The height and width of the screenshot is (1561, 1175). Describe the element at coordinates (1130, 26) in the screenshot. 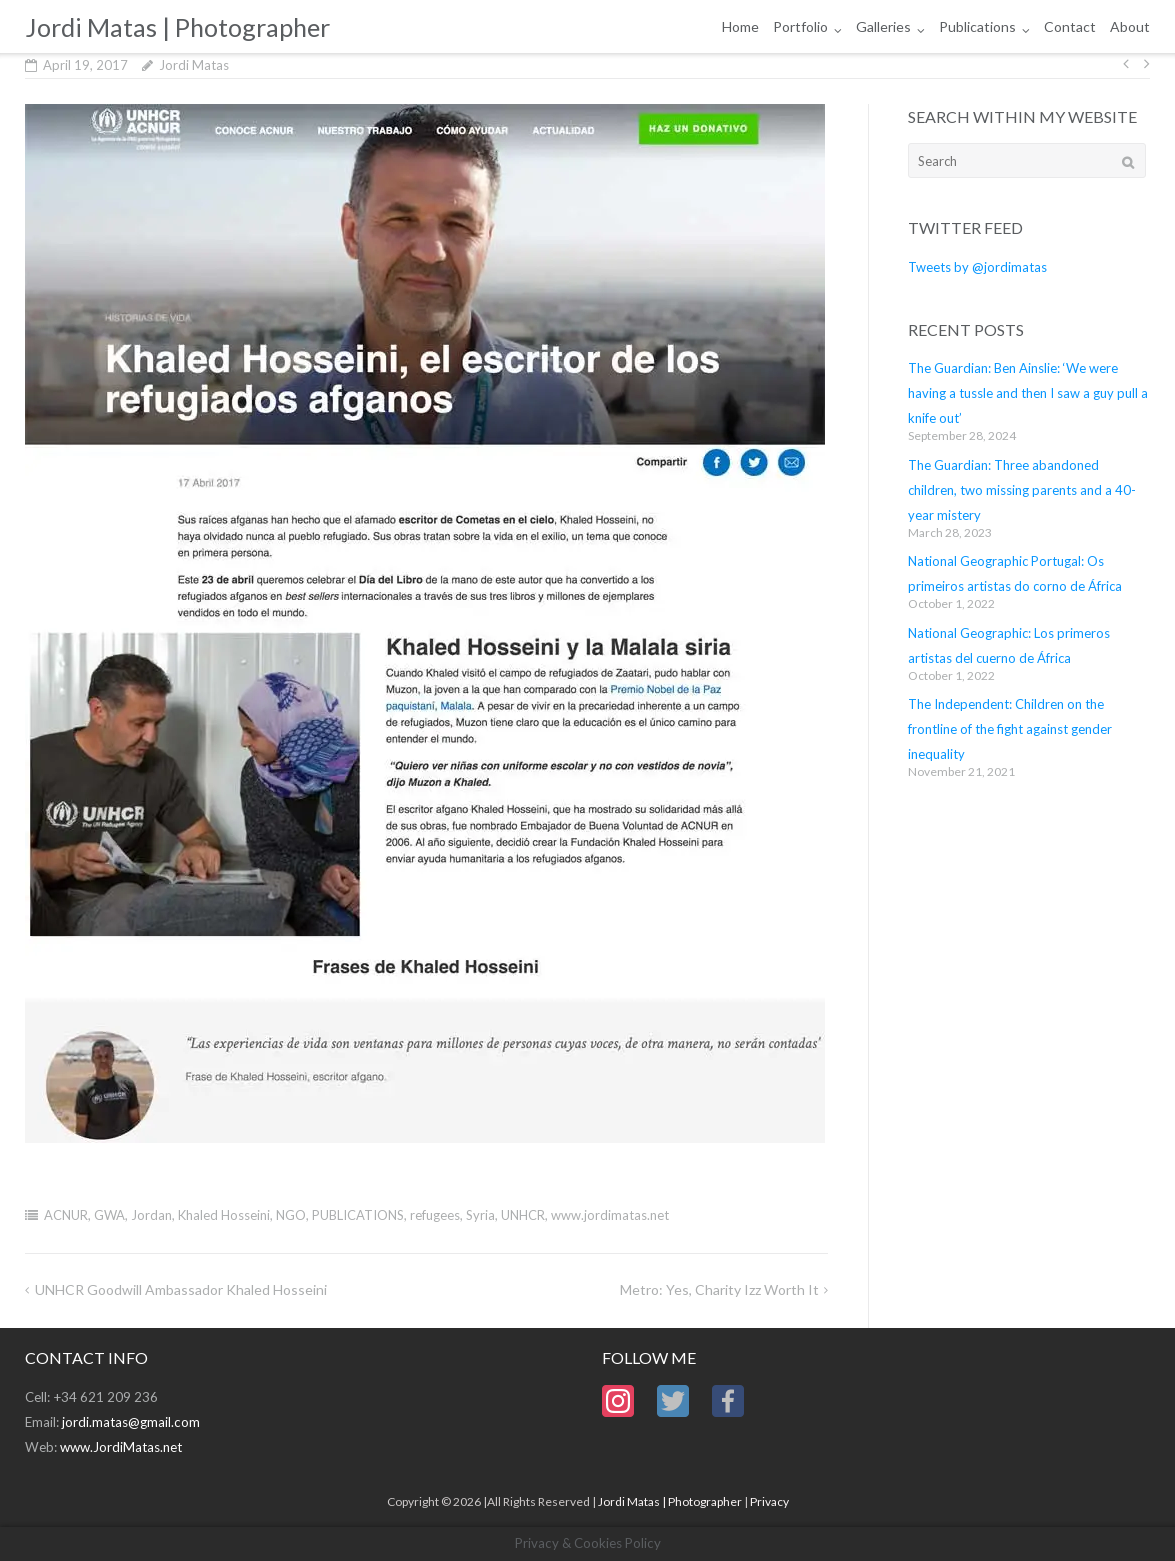

I see `About` at that location.